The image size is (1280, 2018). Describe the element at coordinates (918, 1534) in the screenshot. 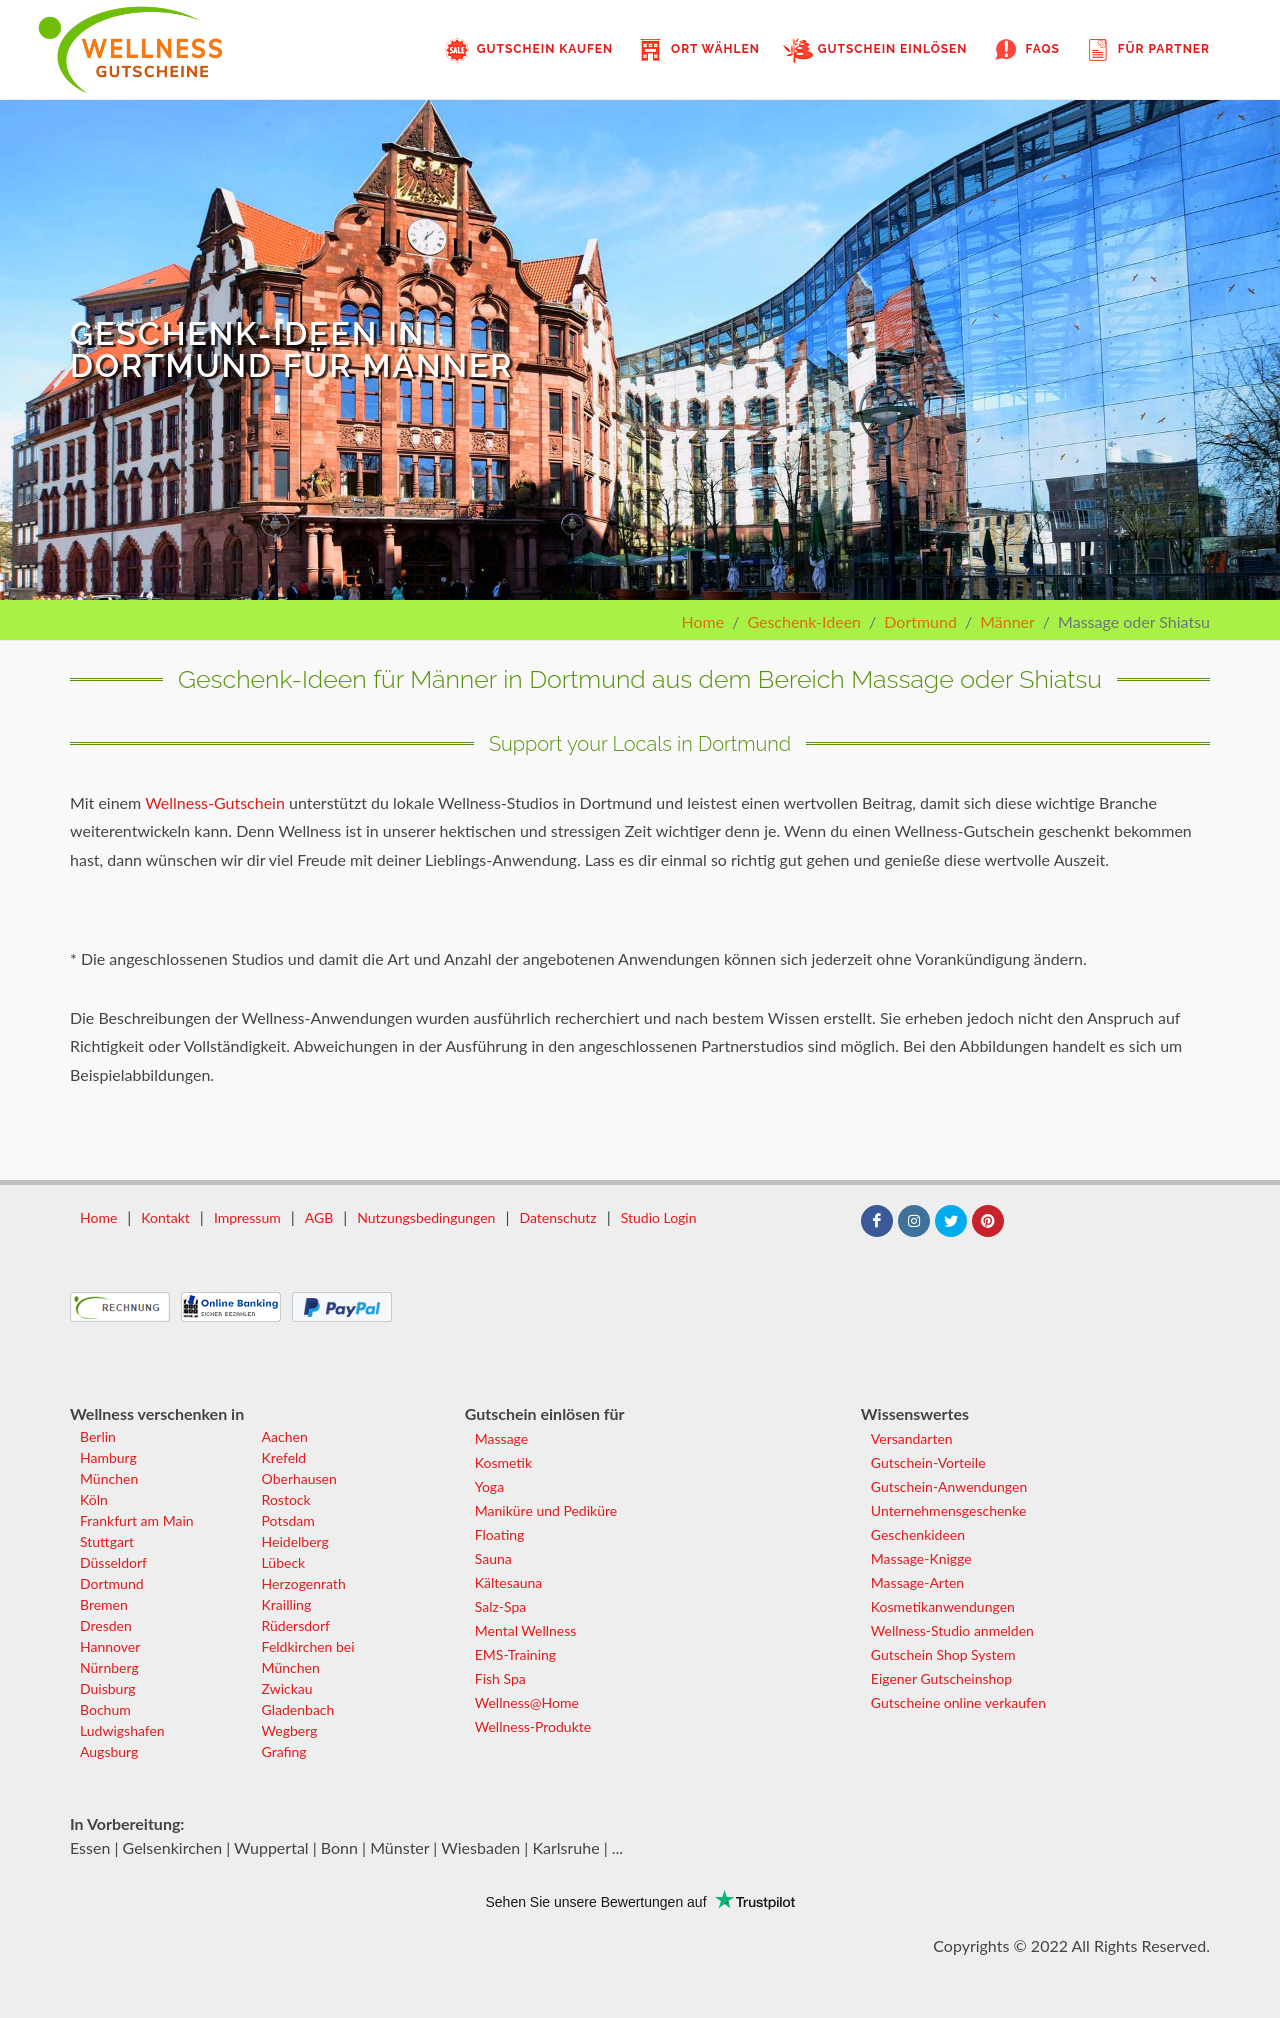

I see `Geschenkideen` at that location.